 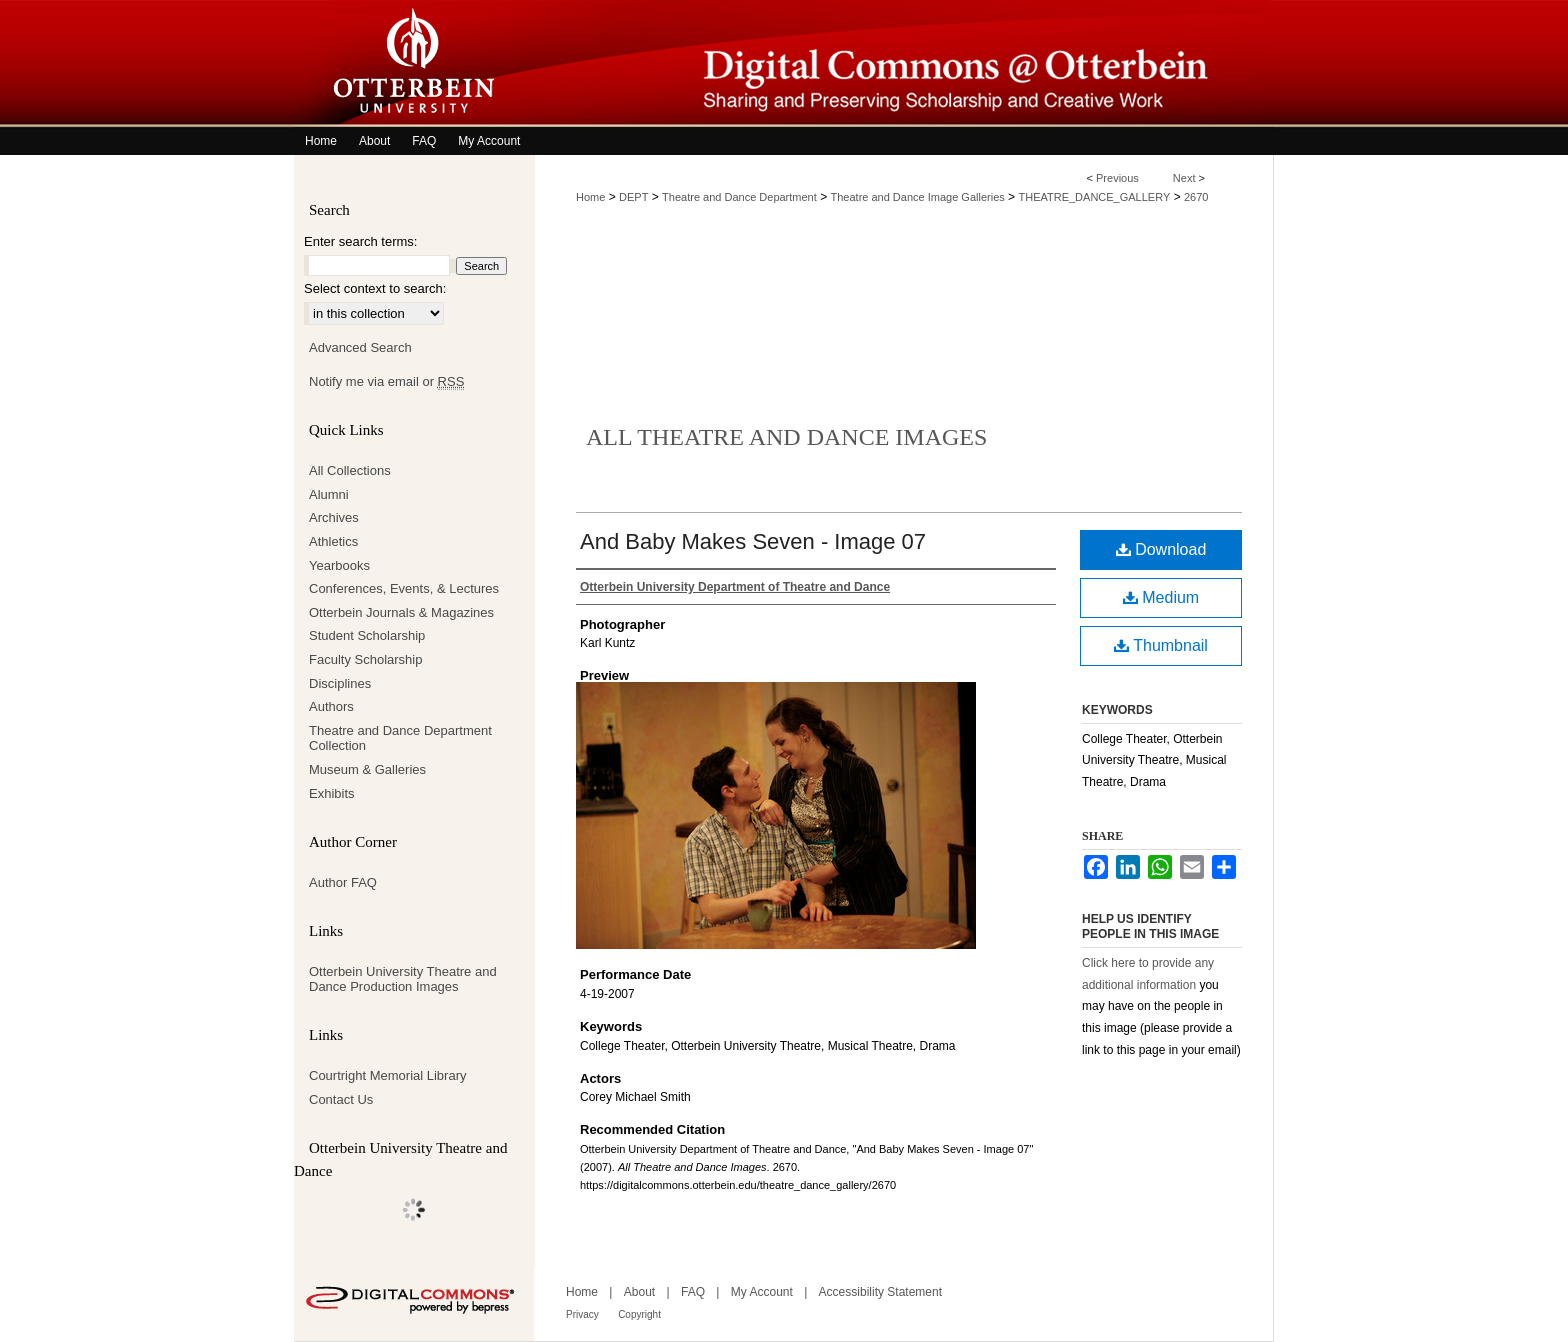 What do you see at coordinates (633, 197) in the screenshot?
I see `DEPT` at bounding box center [633, 197].